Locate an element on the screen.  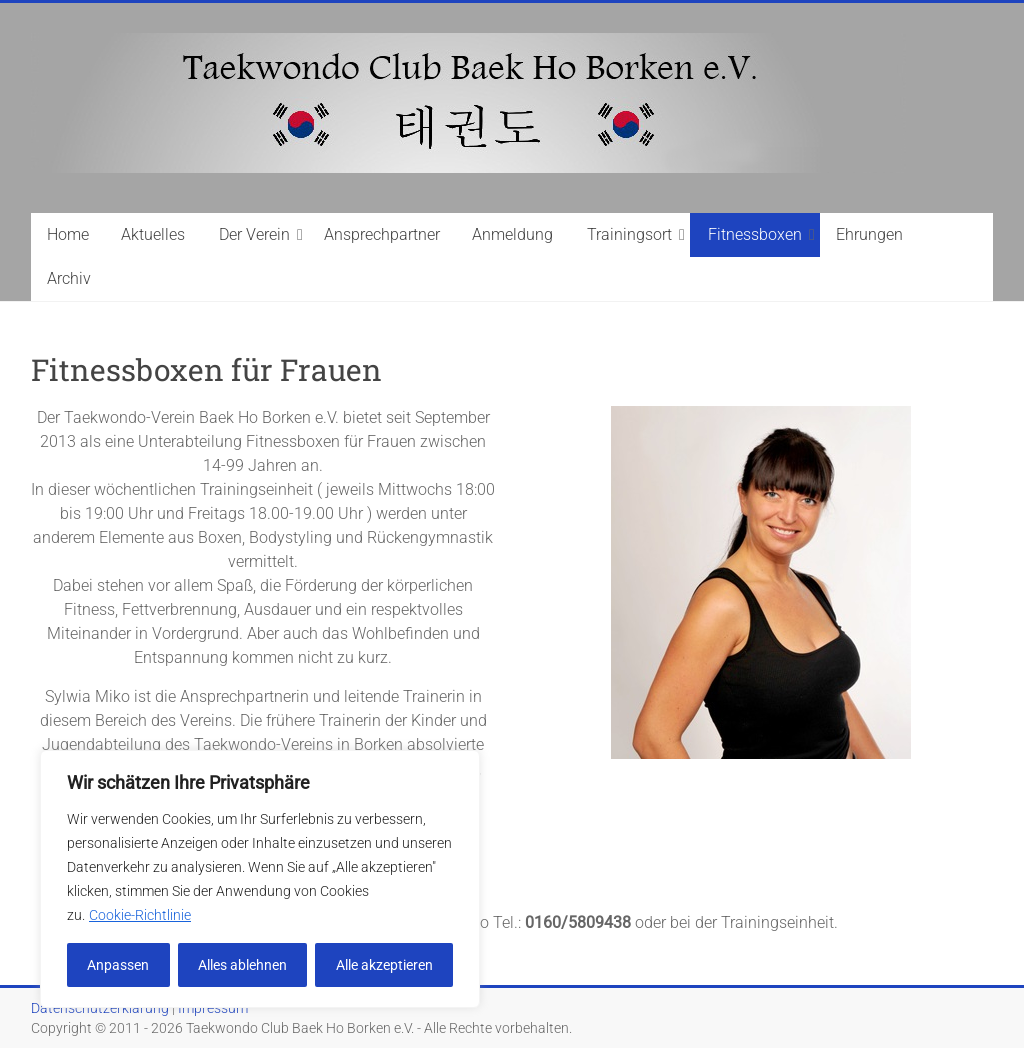
Datenschutzerklärung is located at coordinates (100, 1008).